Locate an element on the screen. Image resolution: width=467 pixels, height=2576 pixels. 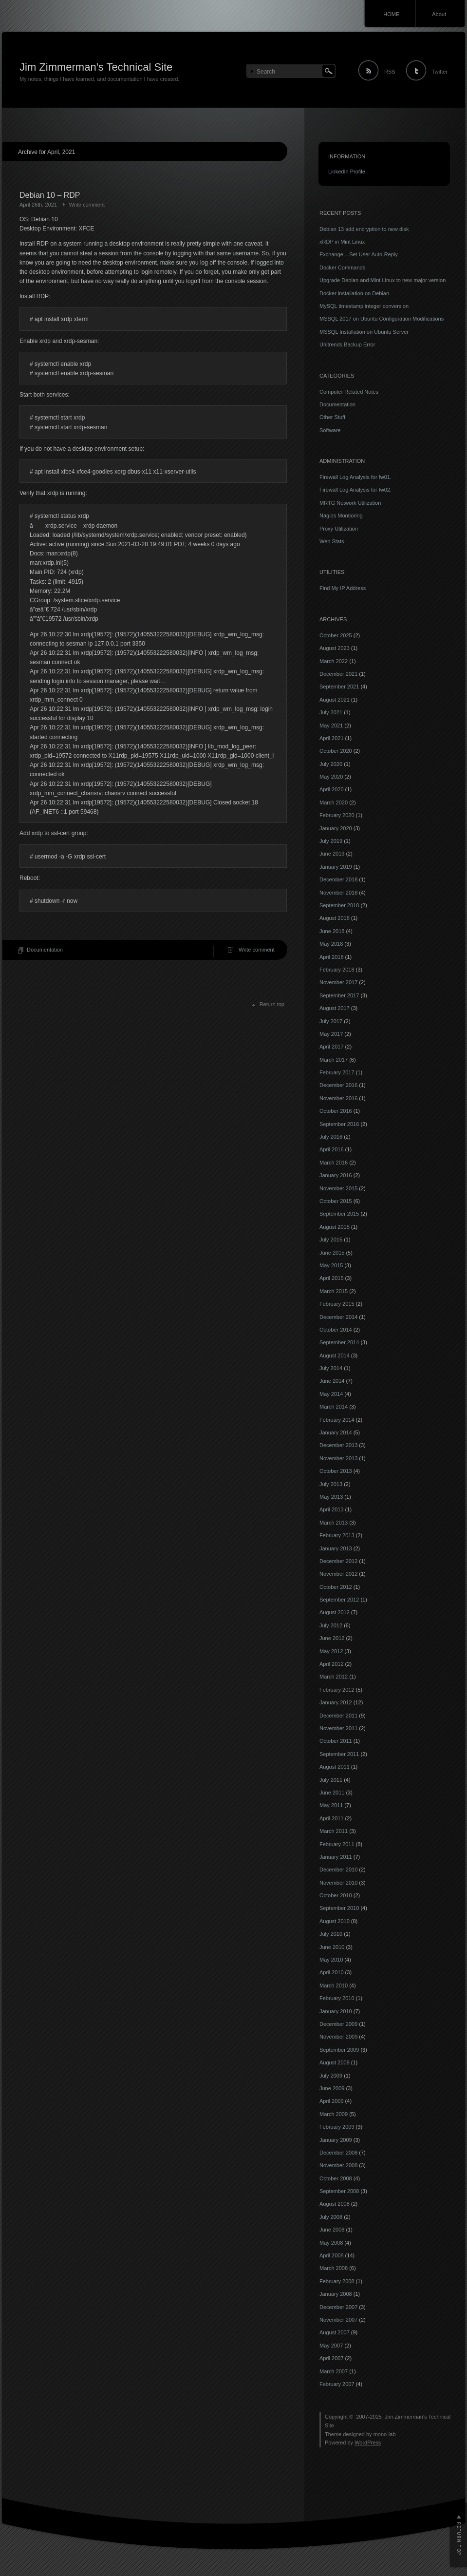
February 2015 is located at coordinates (337, 1304).